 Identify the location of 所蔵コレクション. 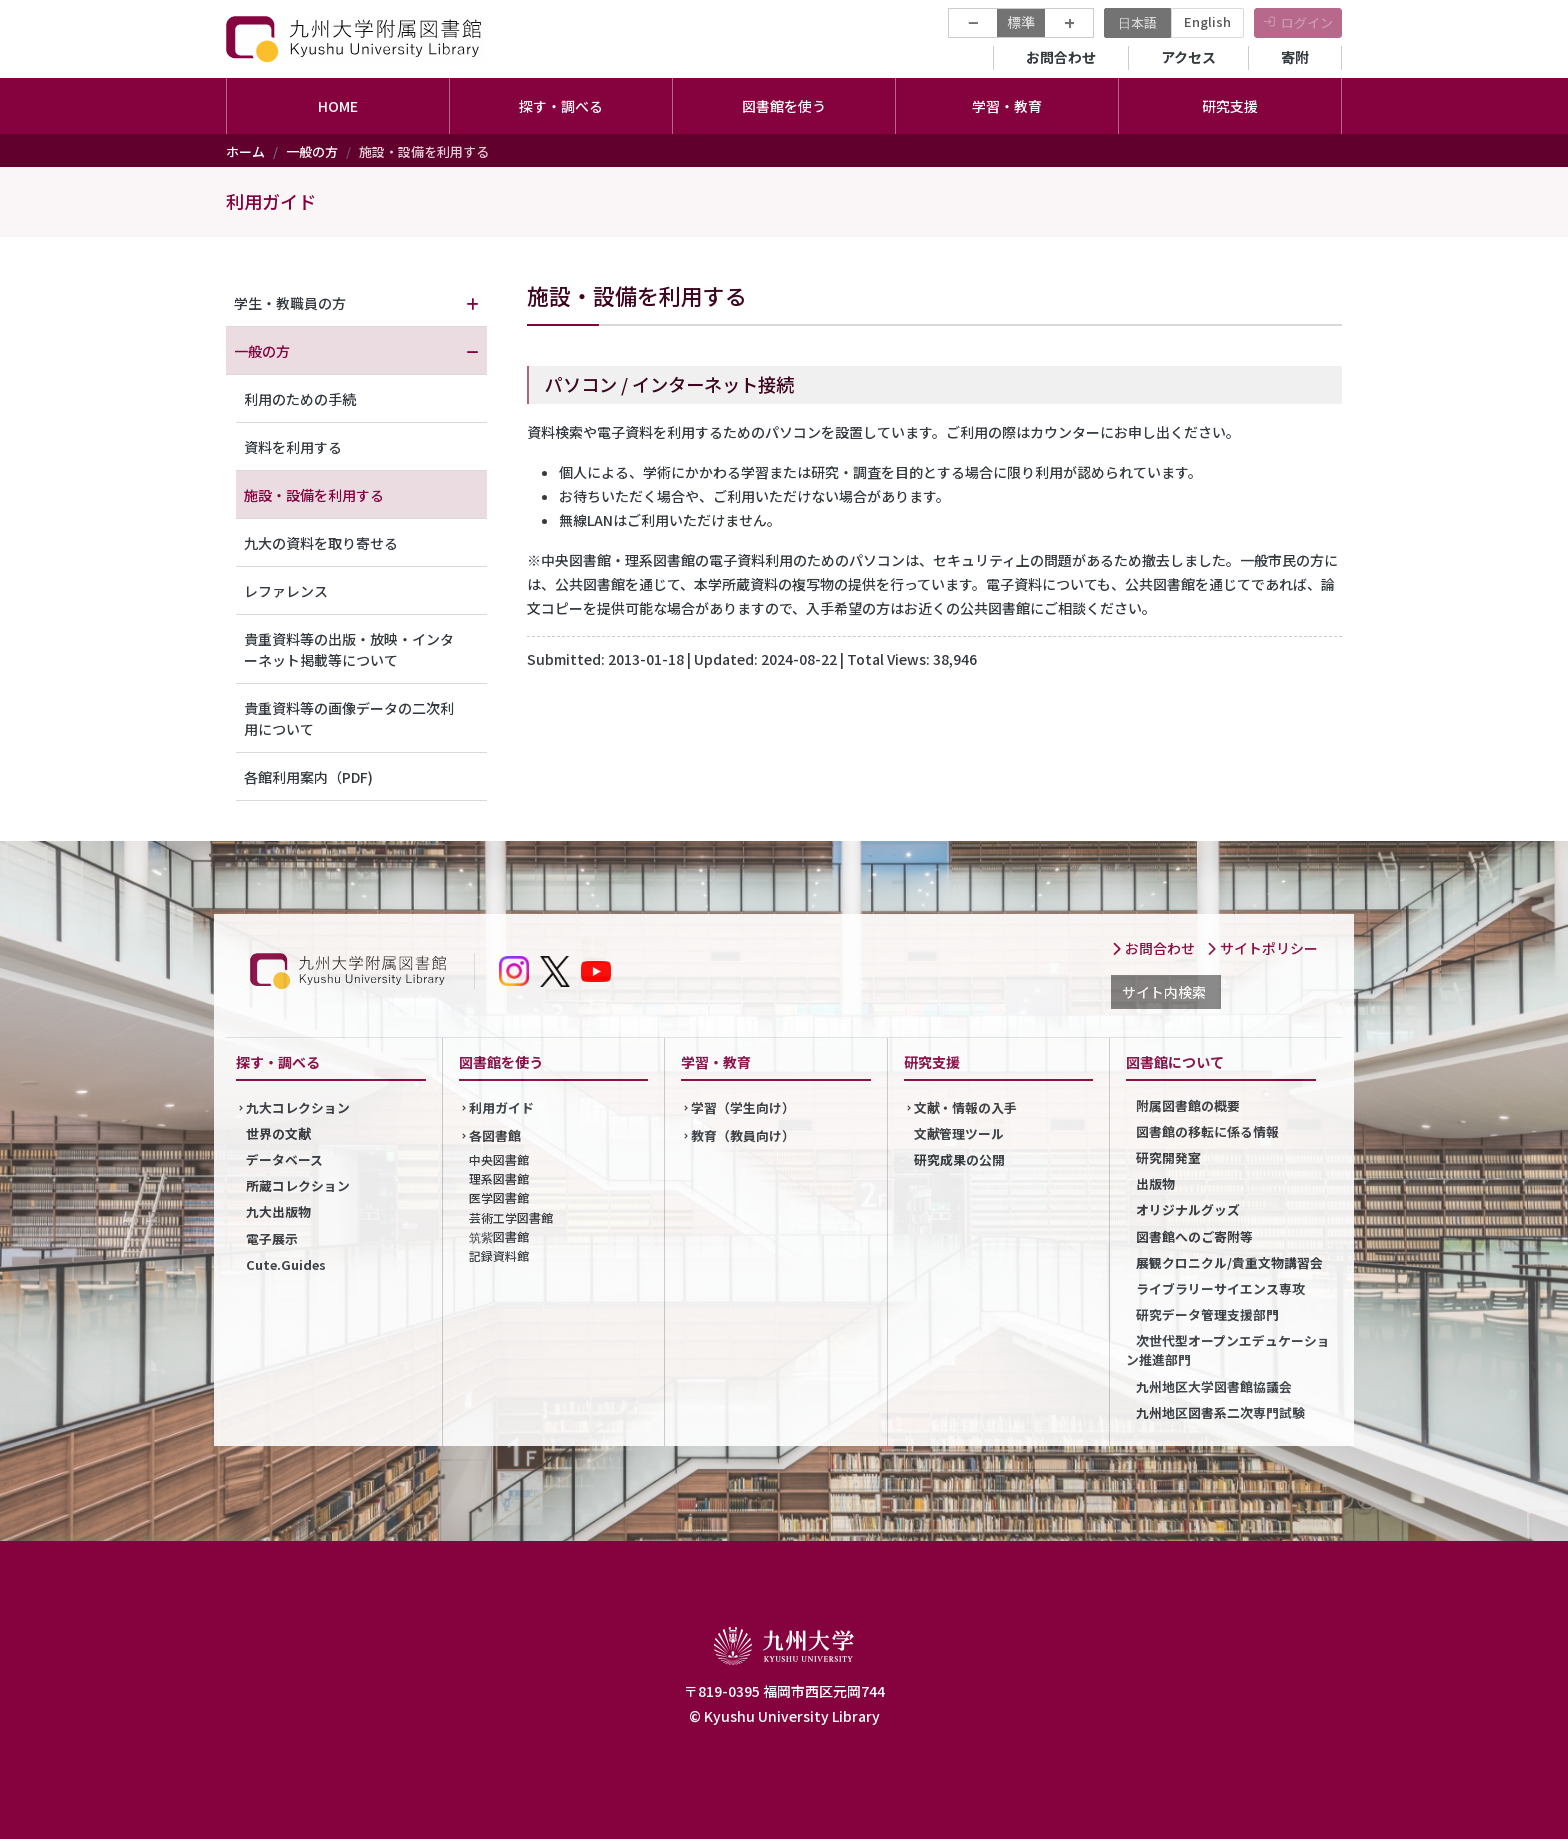
(298, 1185).